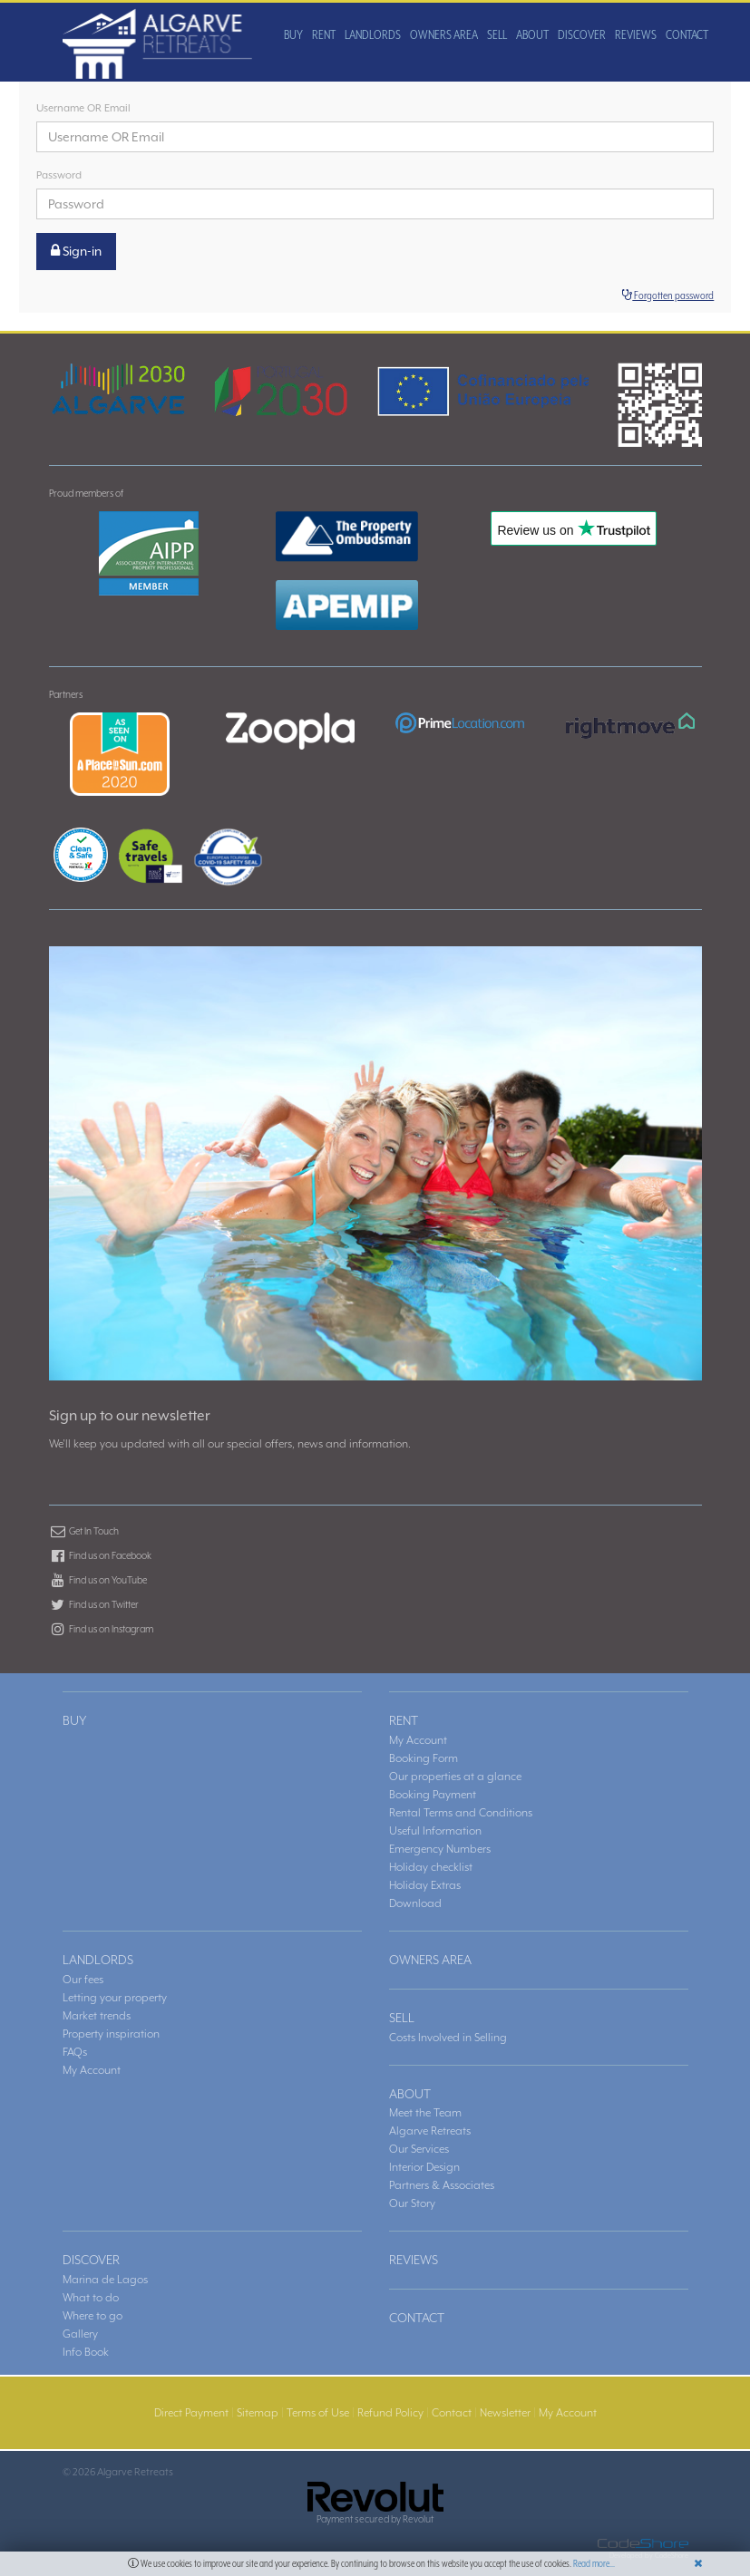 Image resolution: width=750 pixels, height=2576 pixels. Describe the element at coordinates (111, 2034) in the screenshot. I see `Property inspiration` at that location.